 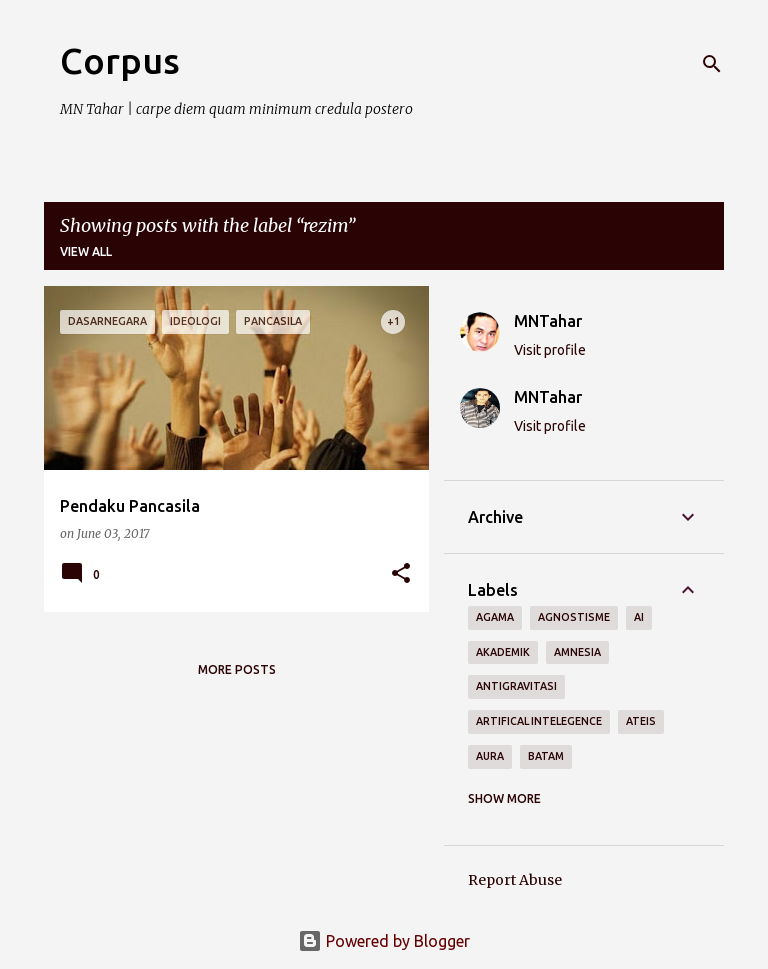 I want to click on amnesia, so click(x=577, y=652).